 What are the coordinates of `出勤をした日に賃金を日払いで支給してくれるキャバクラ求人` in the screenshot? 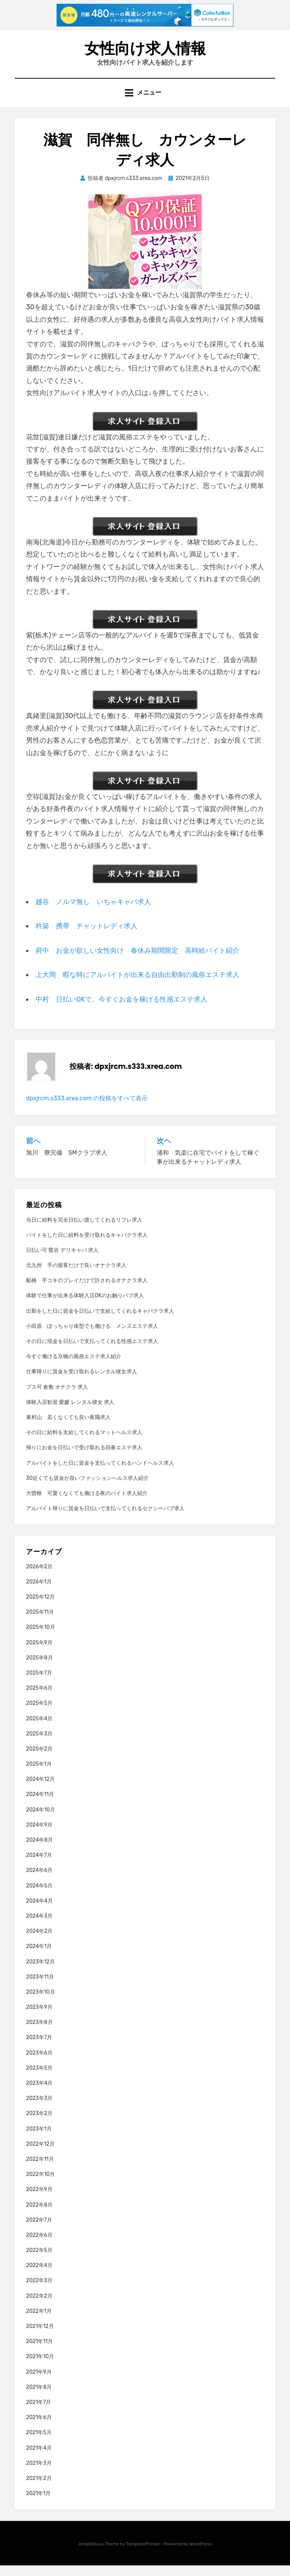 It's located at (100, 1321).